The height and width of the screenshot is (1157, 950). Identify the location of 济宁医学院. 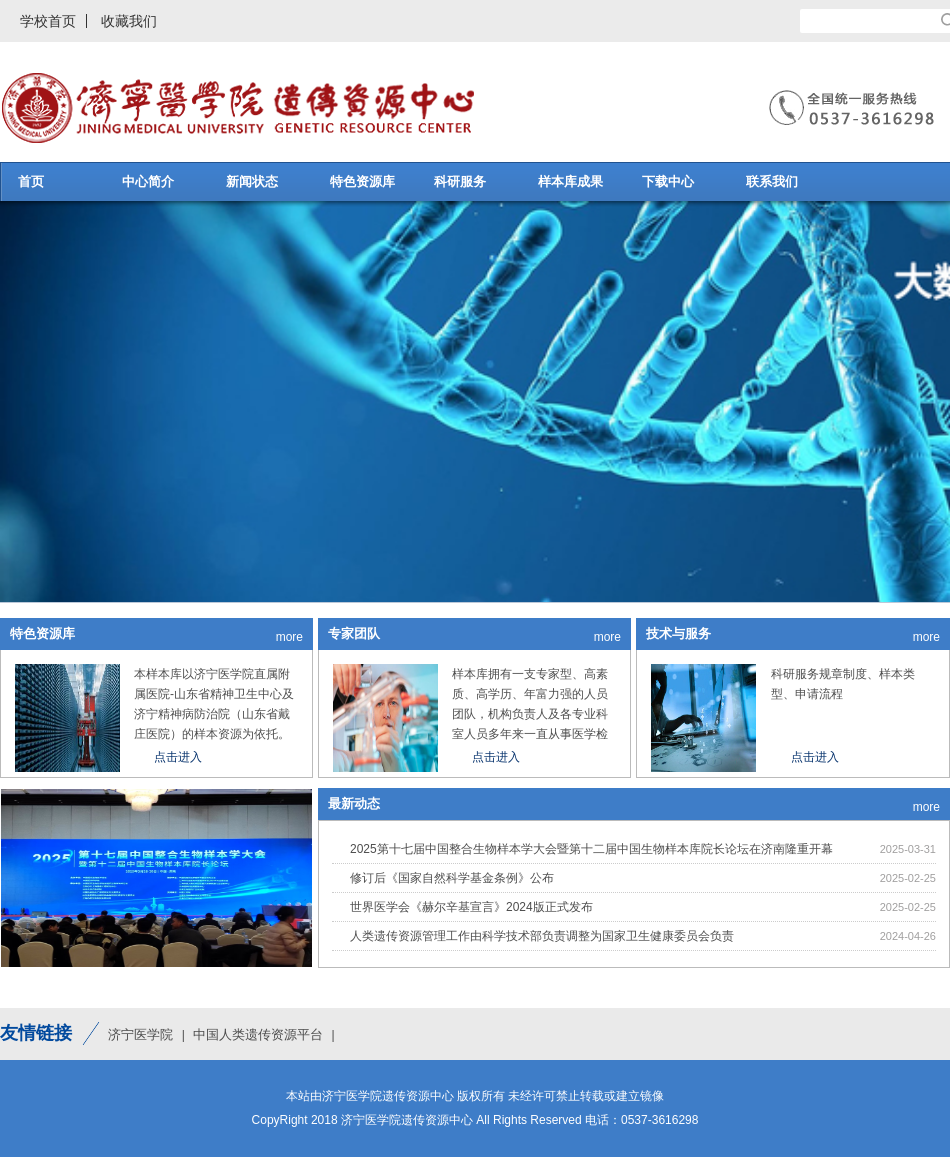
(140, 1034).